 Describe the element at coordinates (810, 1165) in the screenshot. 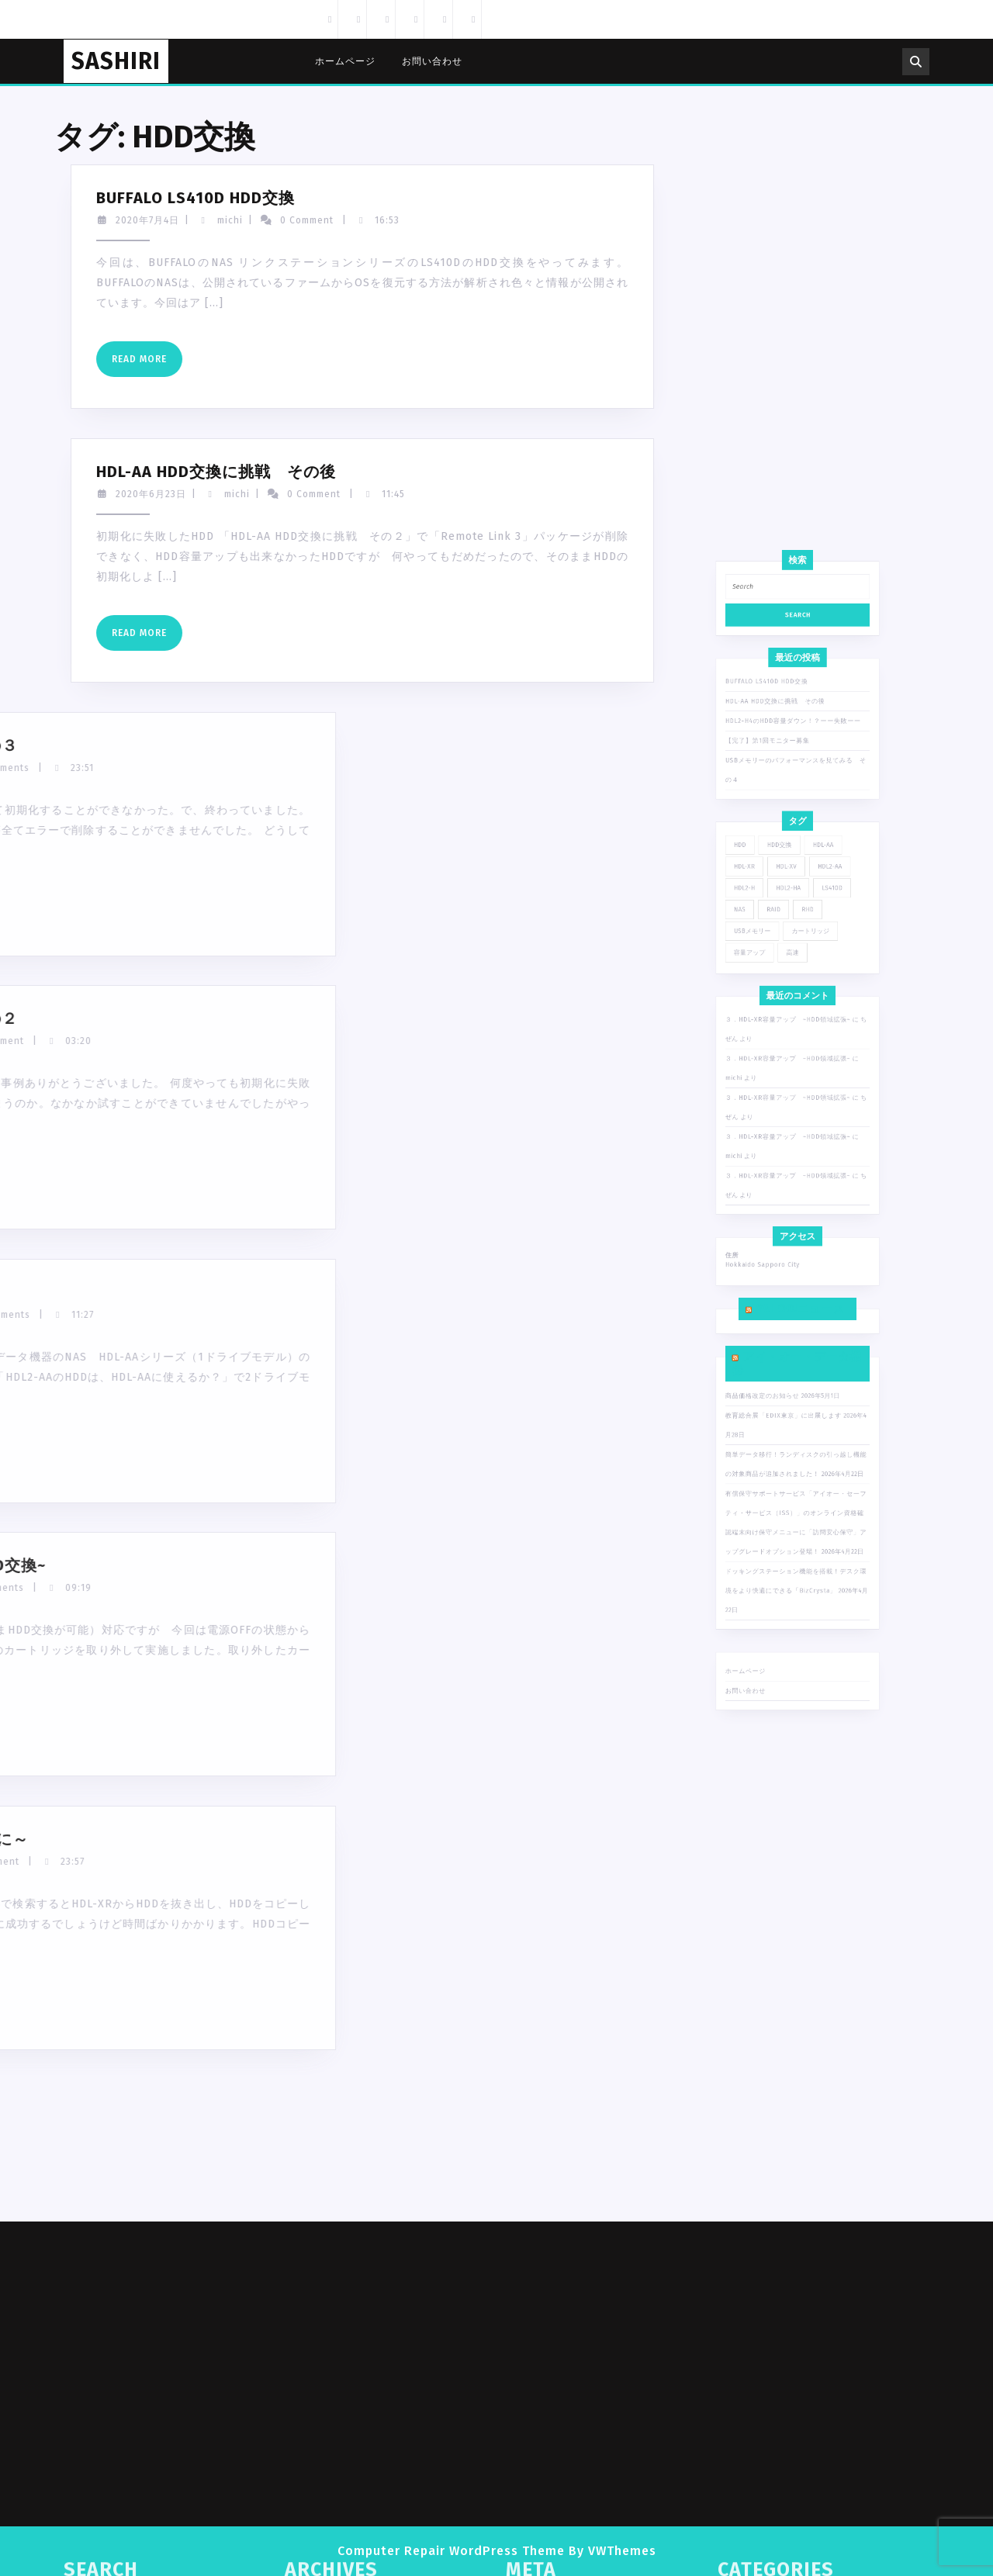

I see `HDL2-AA [HDL2-AA (4個の項目)]` at that location.